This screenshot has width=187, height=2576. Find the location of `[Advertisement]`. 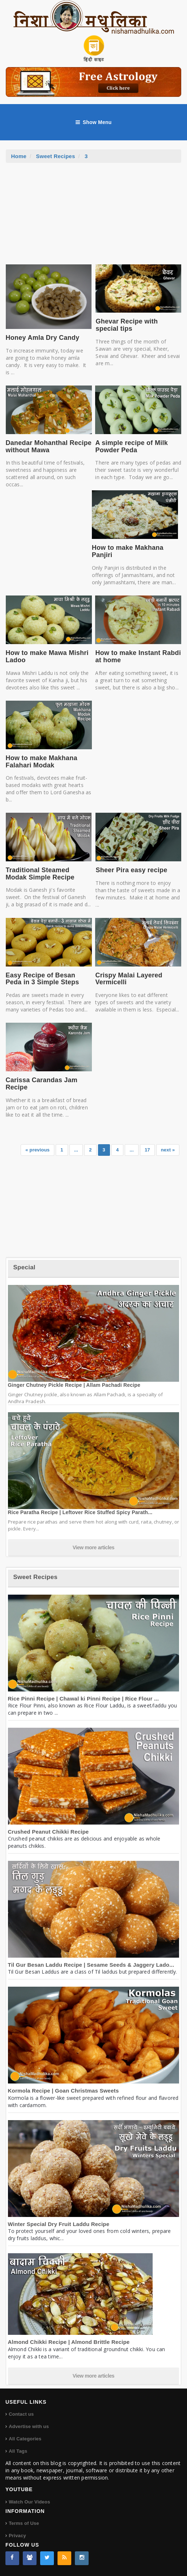

[Advertisement] is located at coordinates (93, 217).